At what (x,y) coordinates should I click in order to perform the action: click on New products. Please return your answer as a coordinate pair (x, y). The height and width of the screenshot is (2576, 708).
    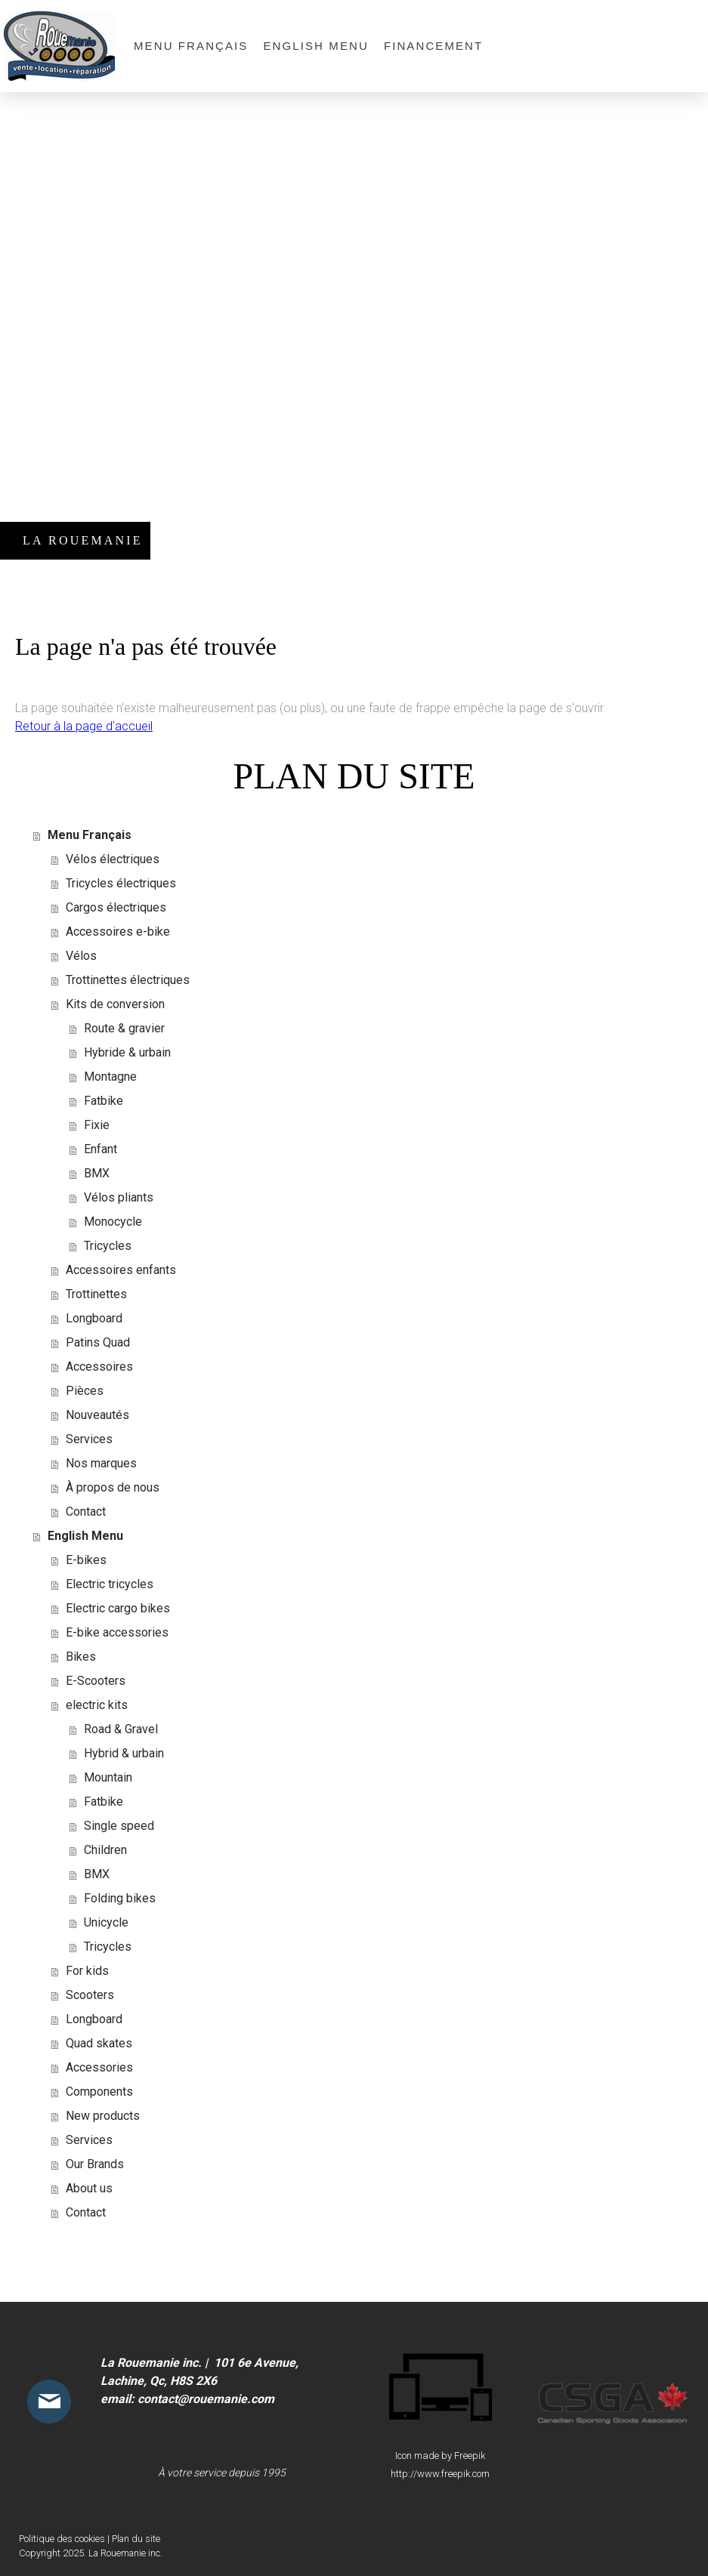
    Looking at the image, I should click on (103, 2116).